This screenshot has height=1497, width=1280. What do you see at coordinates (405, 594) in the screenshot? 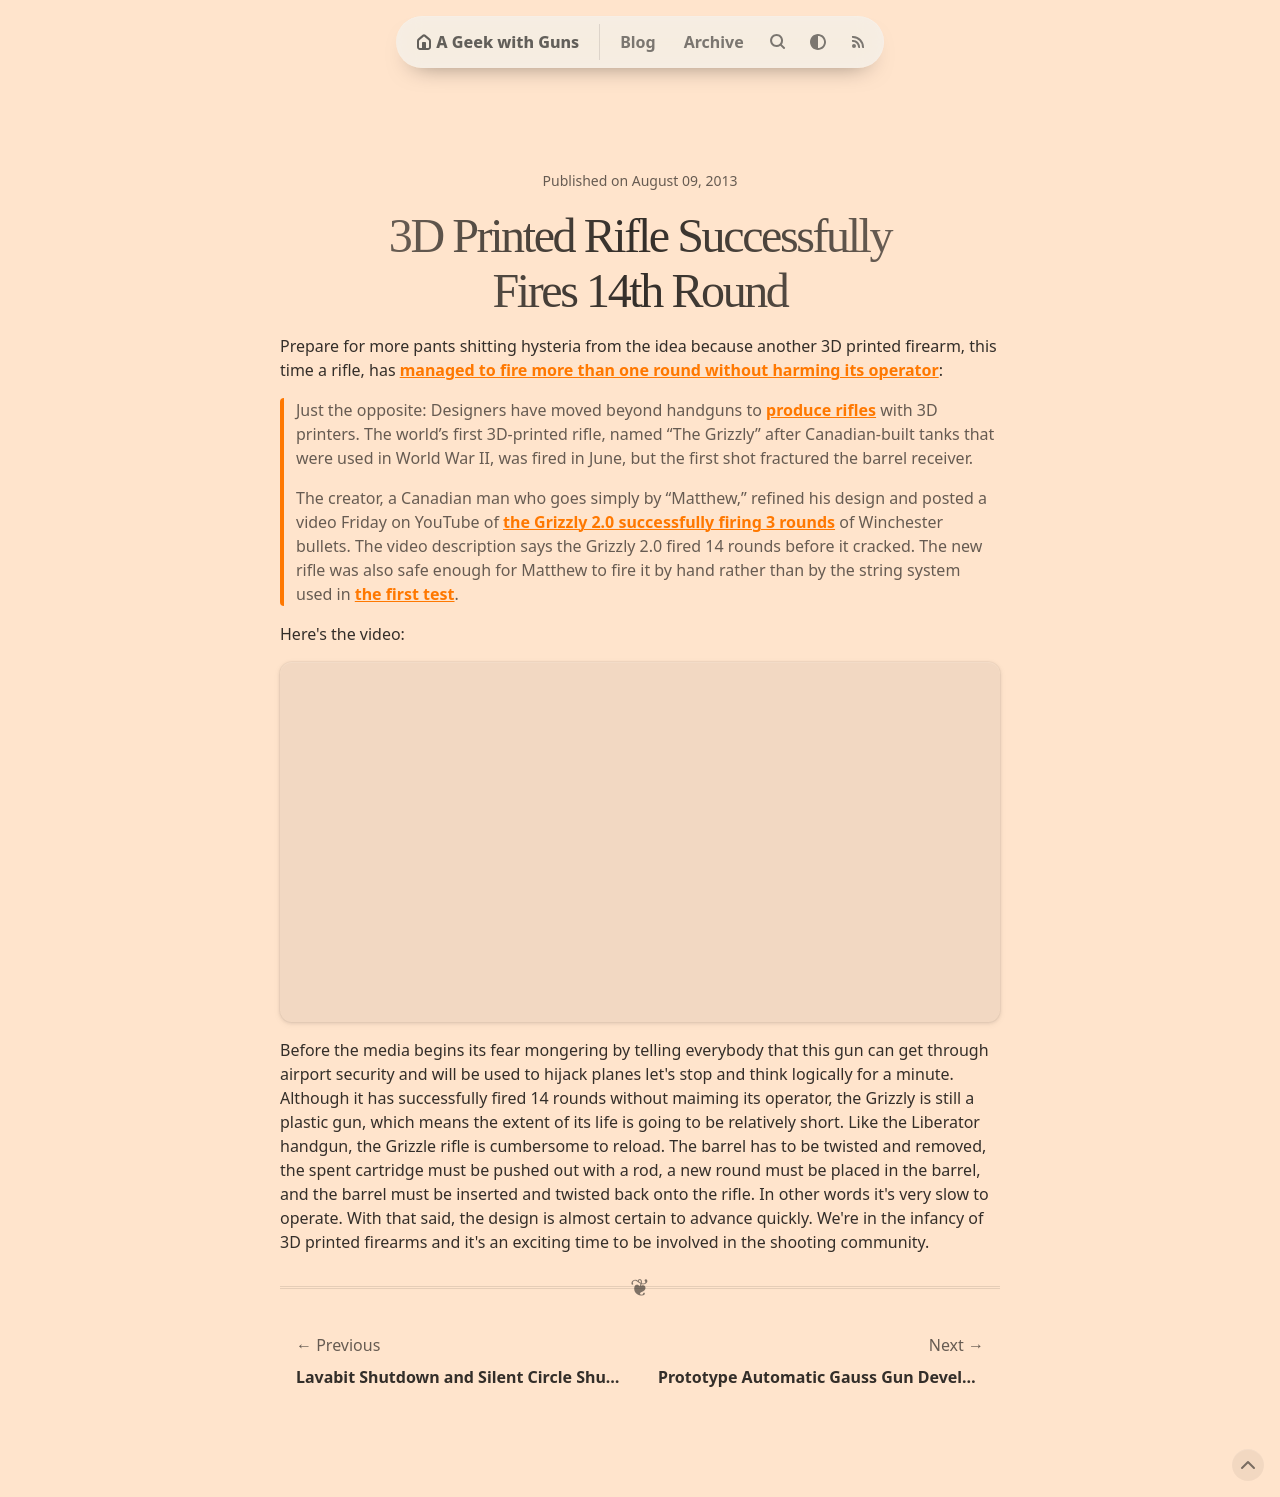
I see `the first test` at bounding box center [405, 594].